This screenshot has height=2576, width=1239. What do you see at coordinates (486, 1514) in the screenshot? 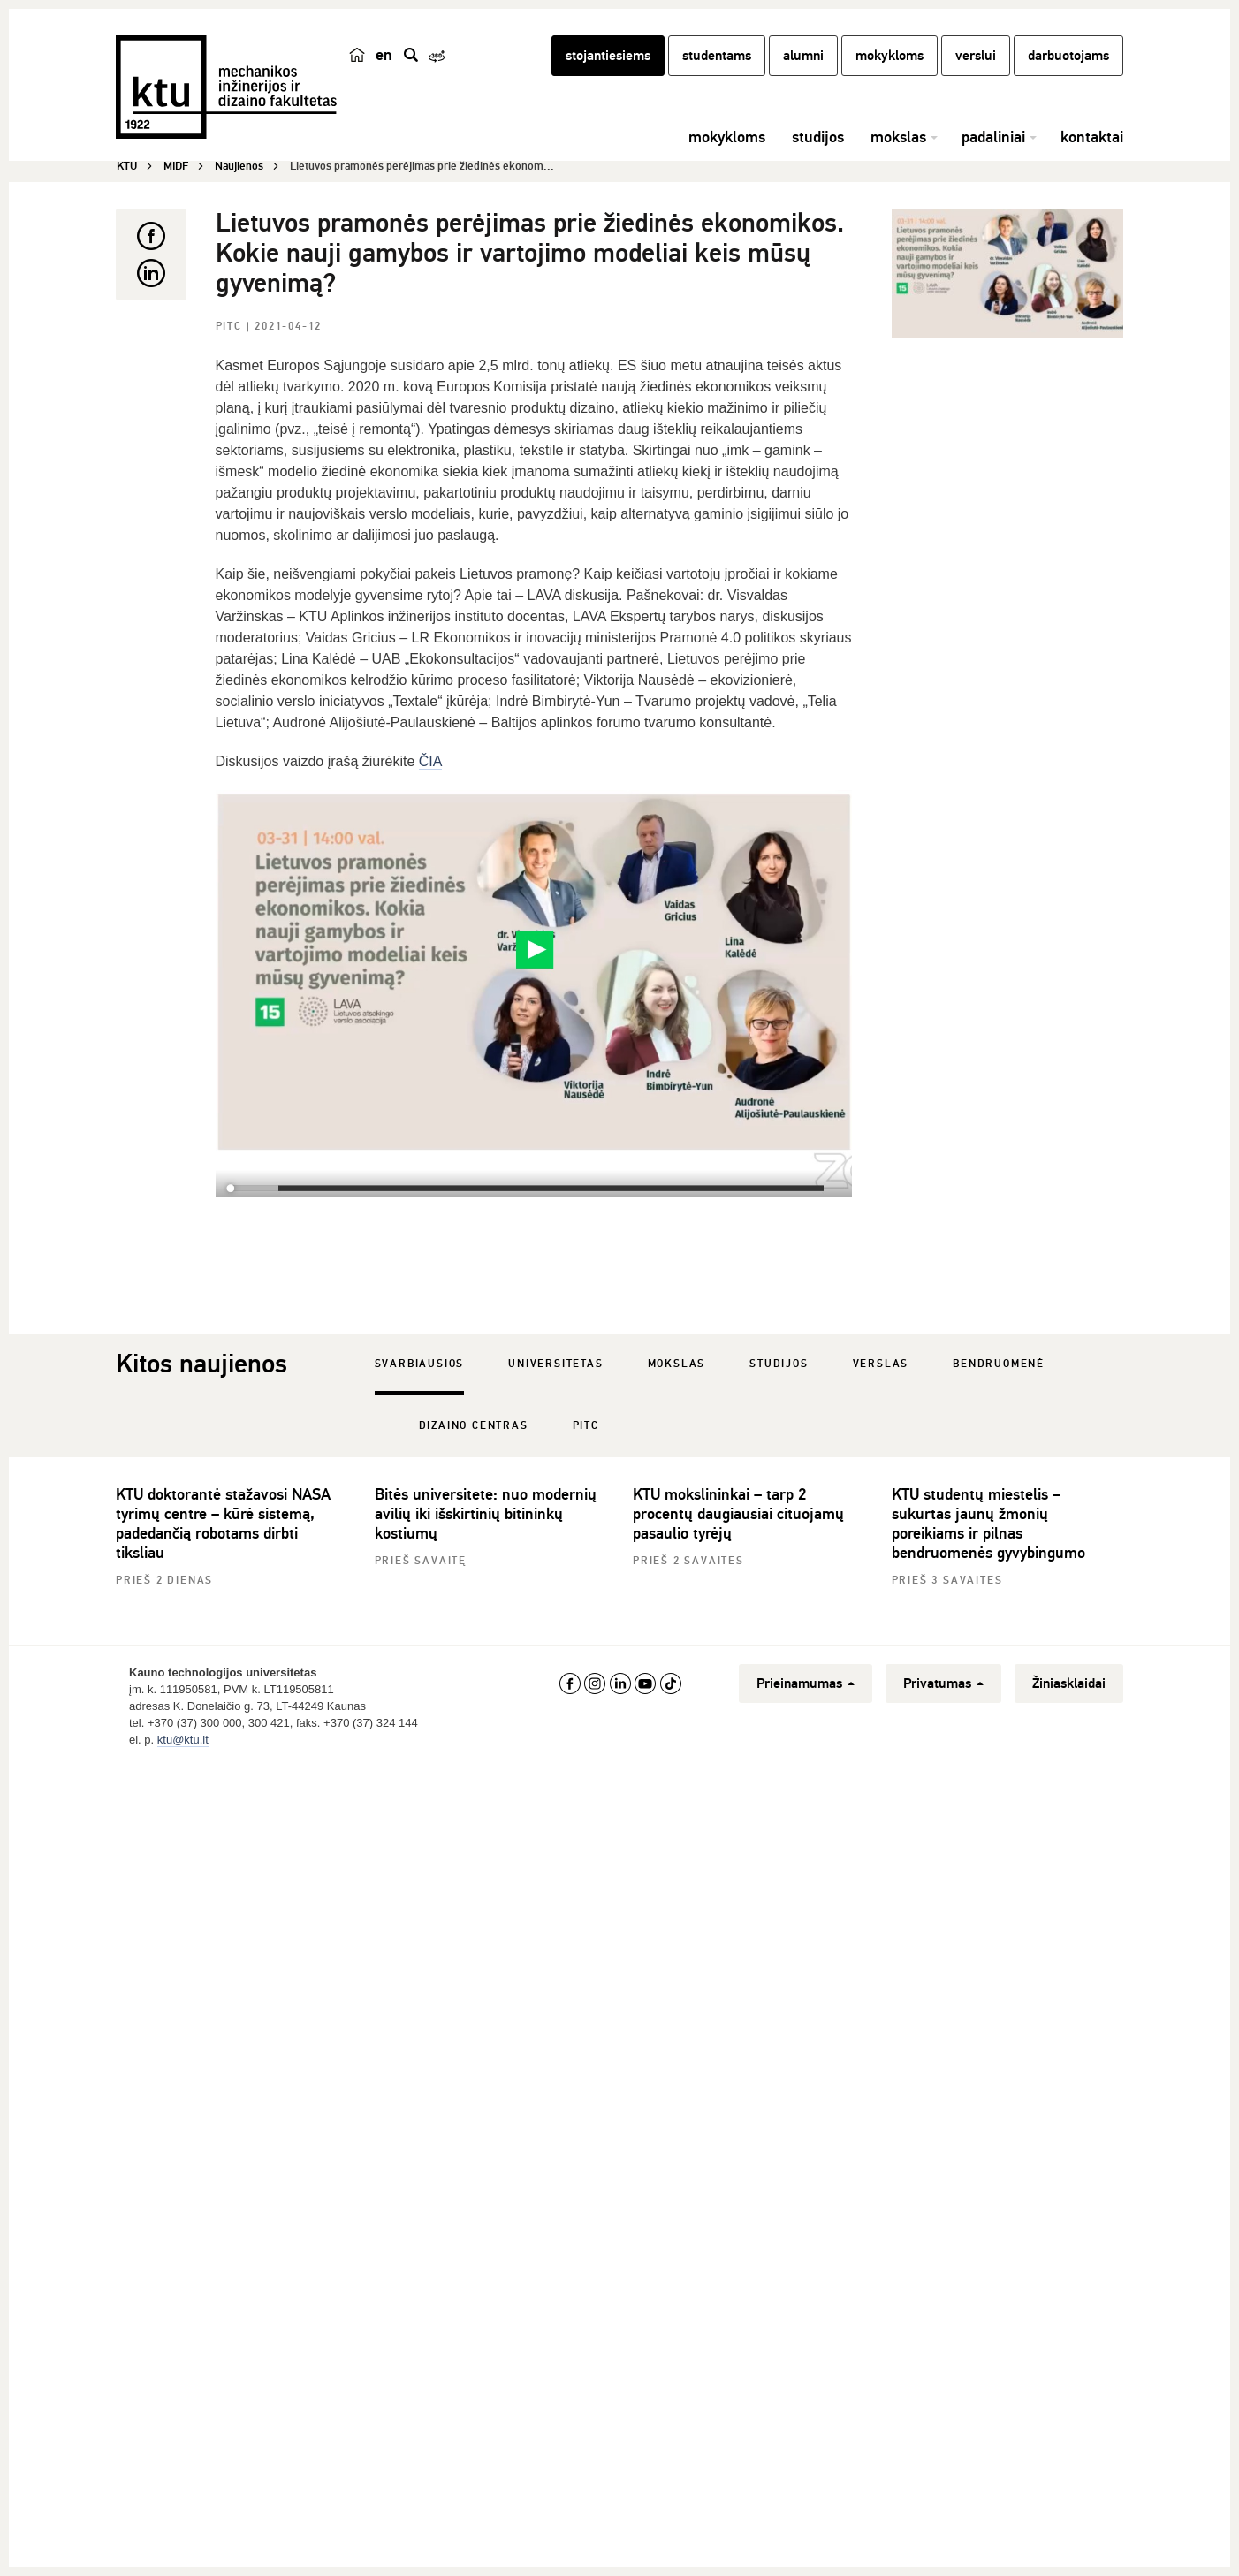
I see `Bitės universitete: nuo modernių avilių iki išskirtinių bitininkų kostiumų` at bounding box center [486, 1514].